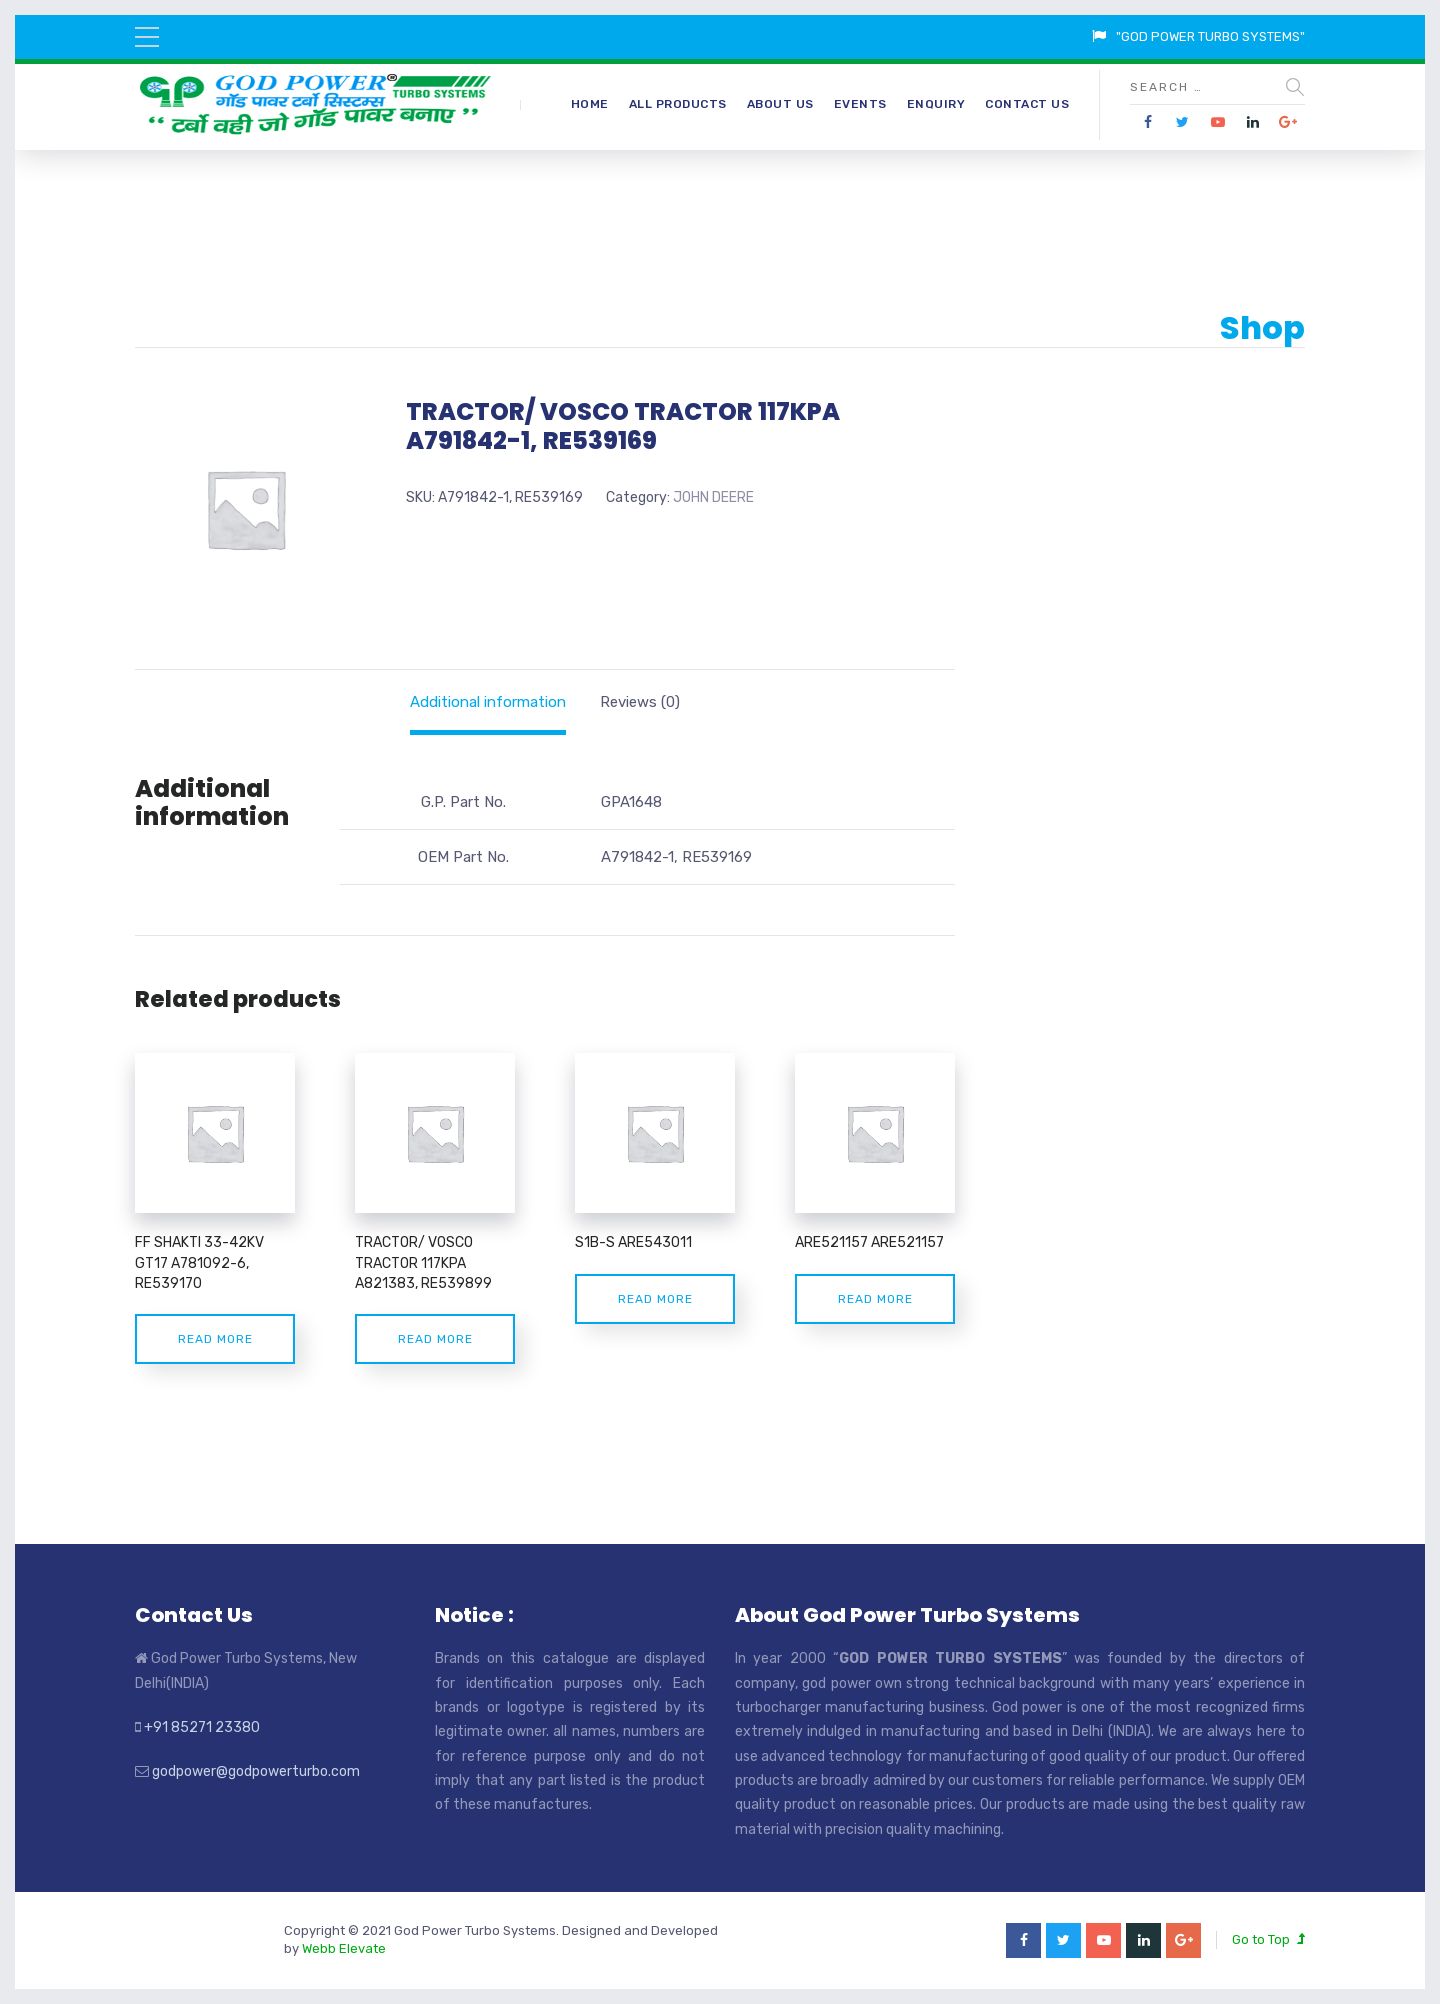  Describe the element at coordinates (215, 1339) in the screenshot. I see `Read more [Read more about “FF SHAKTI 33-42KV GT17 A781092-6, RE539170”]` at that location.